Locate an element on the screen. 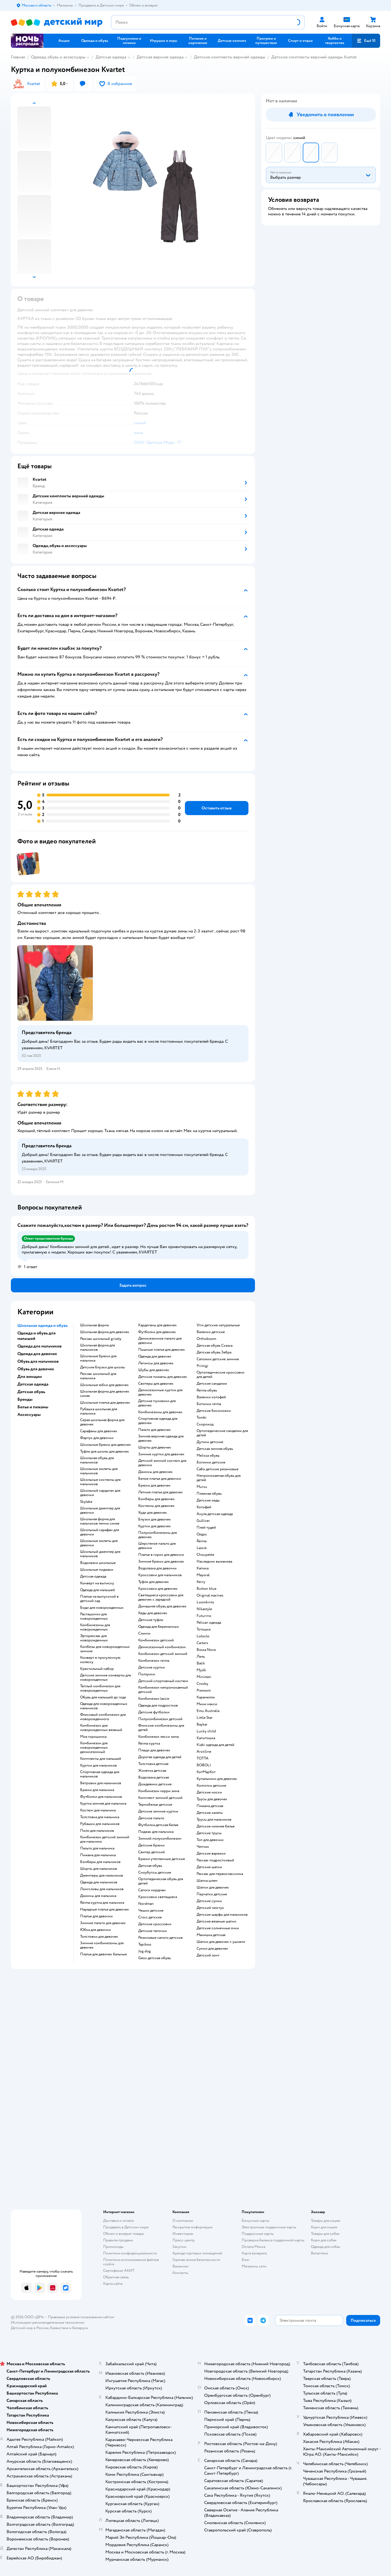 The height and width of the screenshot is (2576, 391). Акула детская одежда is located at coordinates (215, 1514).